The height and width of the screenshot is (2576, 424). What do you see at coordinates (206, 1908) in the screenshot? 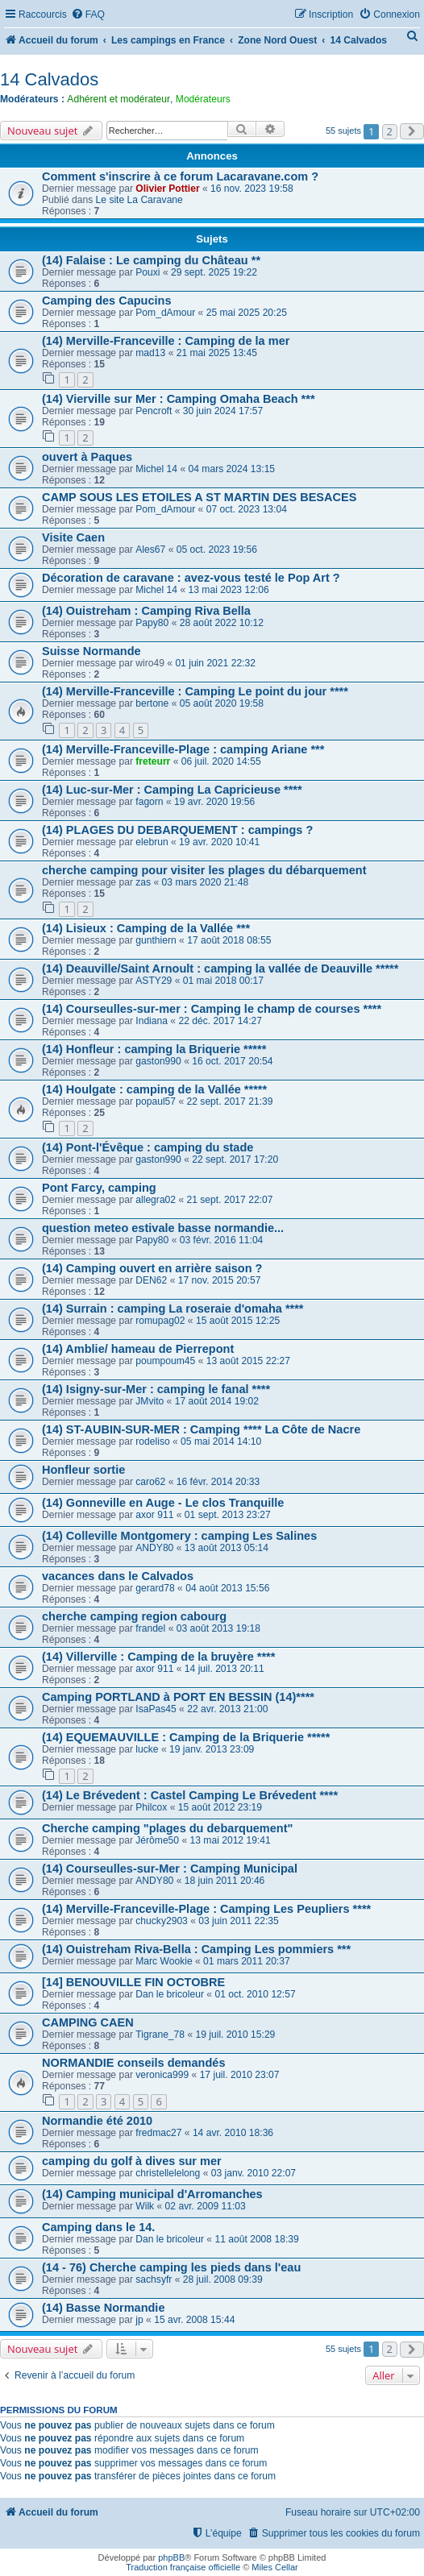
I see `(14) Merville-Franceville-Plage : Camping Les Peupliers ****` at bounding box center [206, 1908].